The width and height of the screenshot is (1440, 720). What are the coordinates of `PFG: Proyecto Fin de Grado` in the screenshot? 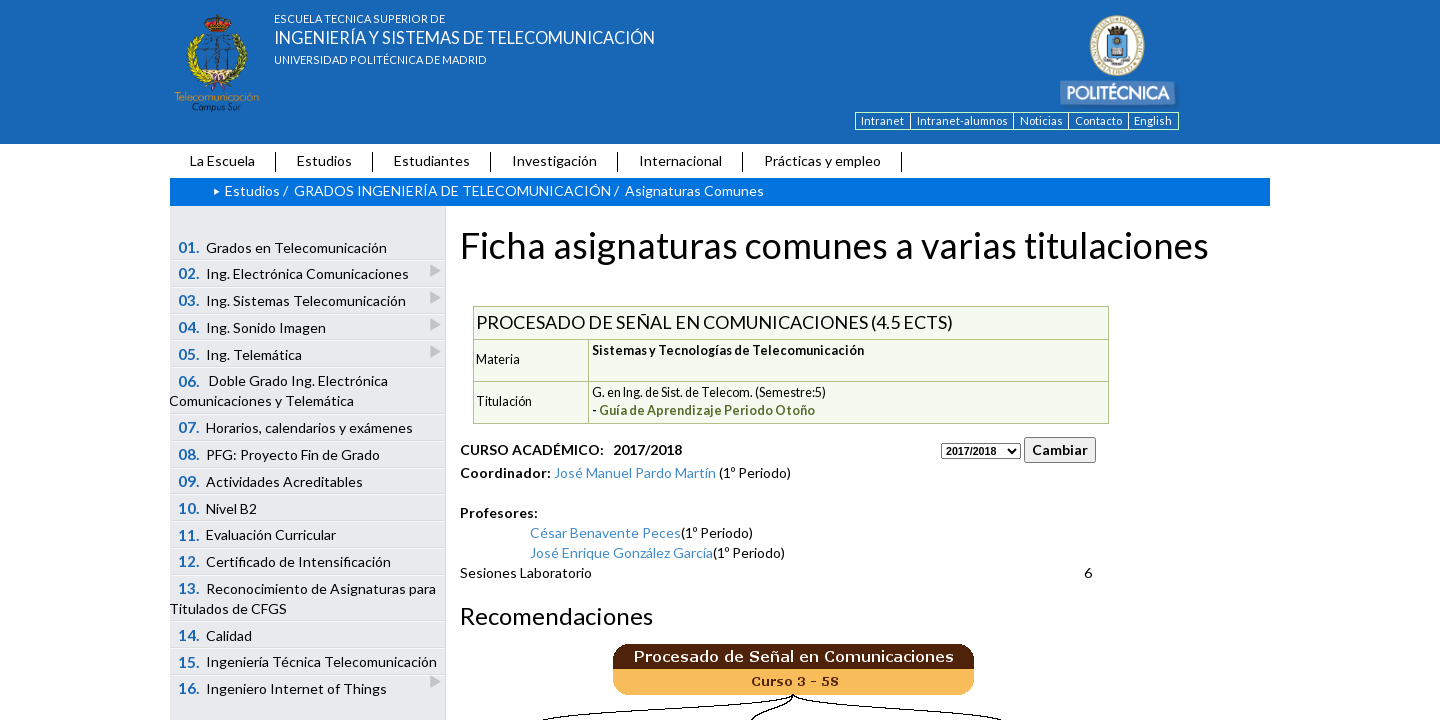 It's located at (279, 454).